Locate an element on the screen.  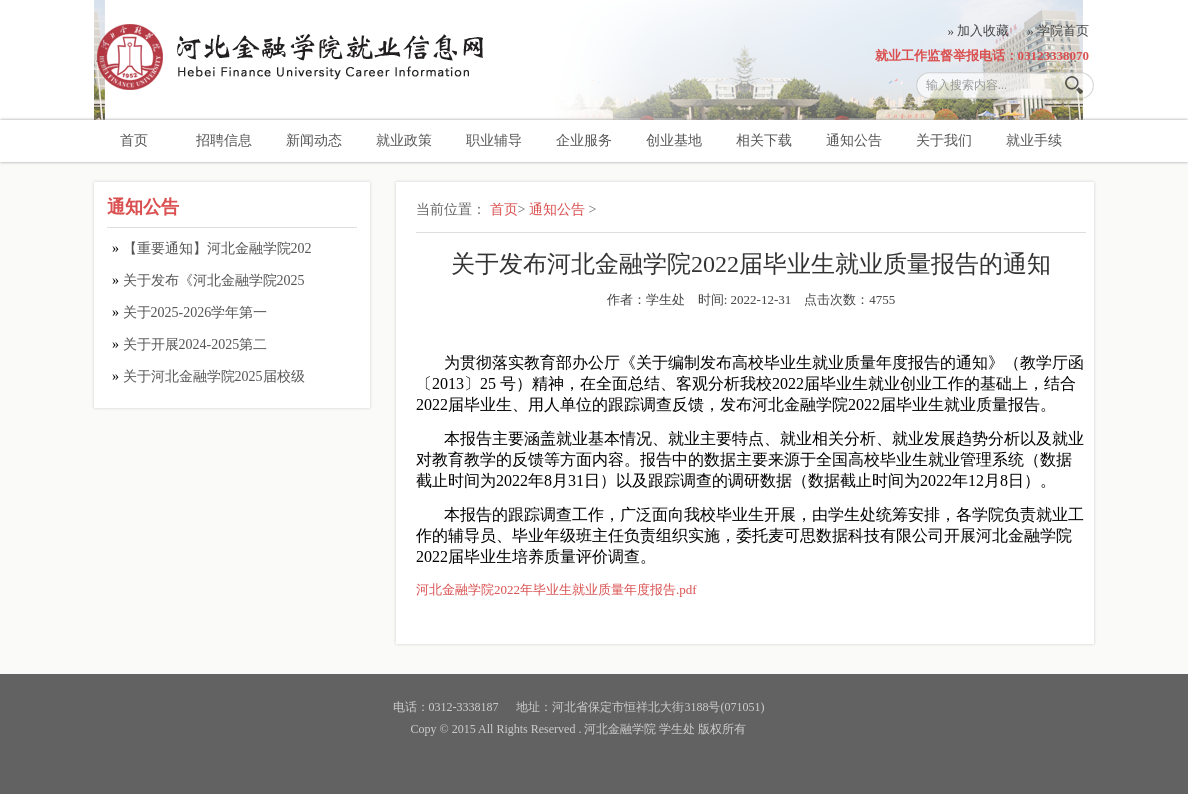
就业手续 is located at coordinates (1034, 140).